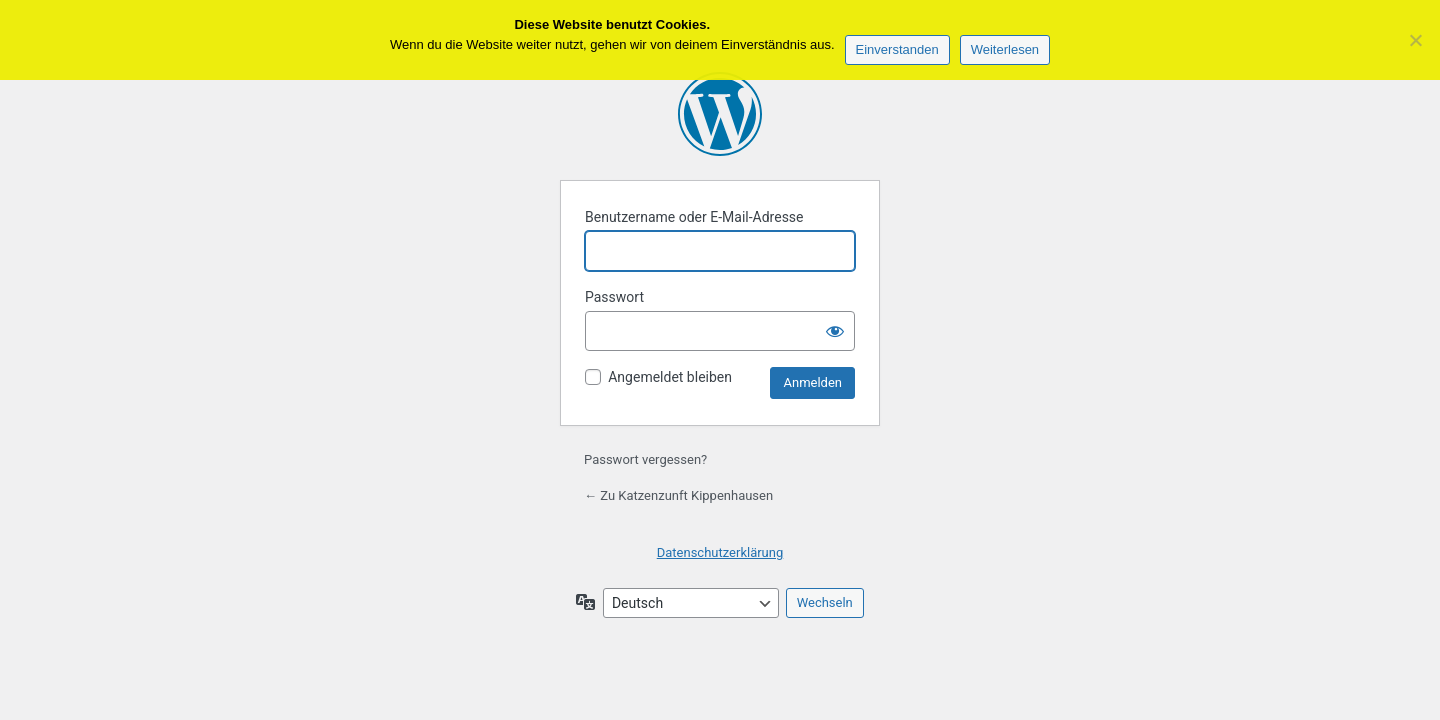 This screenshot has width=1440, height=720. Describe the element at coordinates (694, 217) in the screenshot. I see `Benutzername oder E-Mail-Adresse` at that location.